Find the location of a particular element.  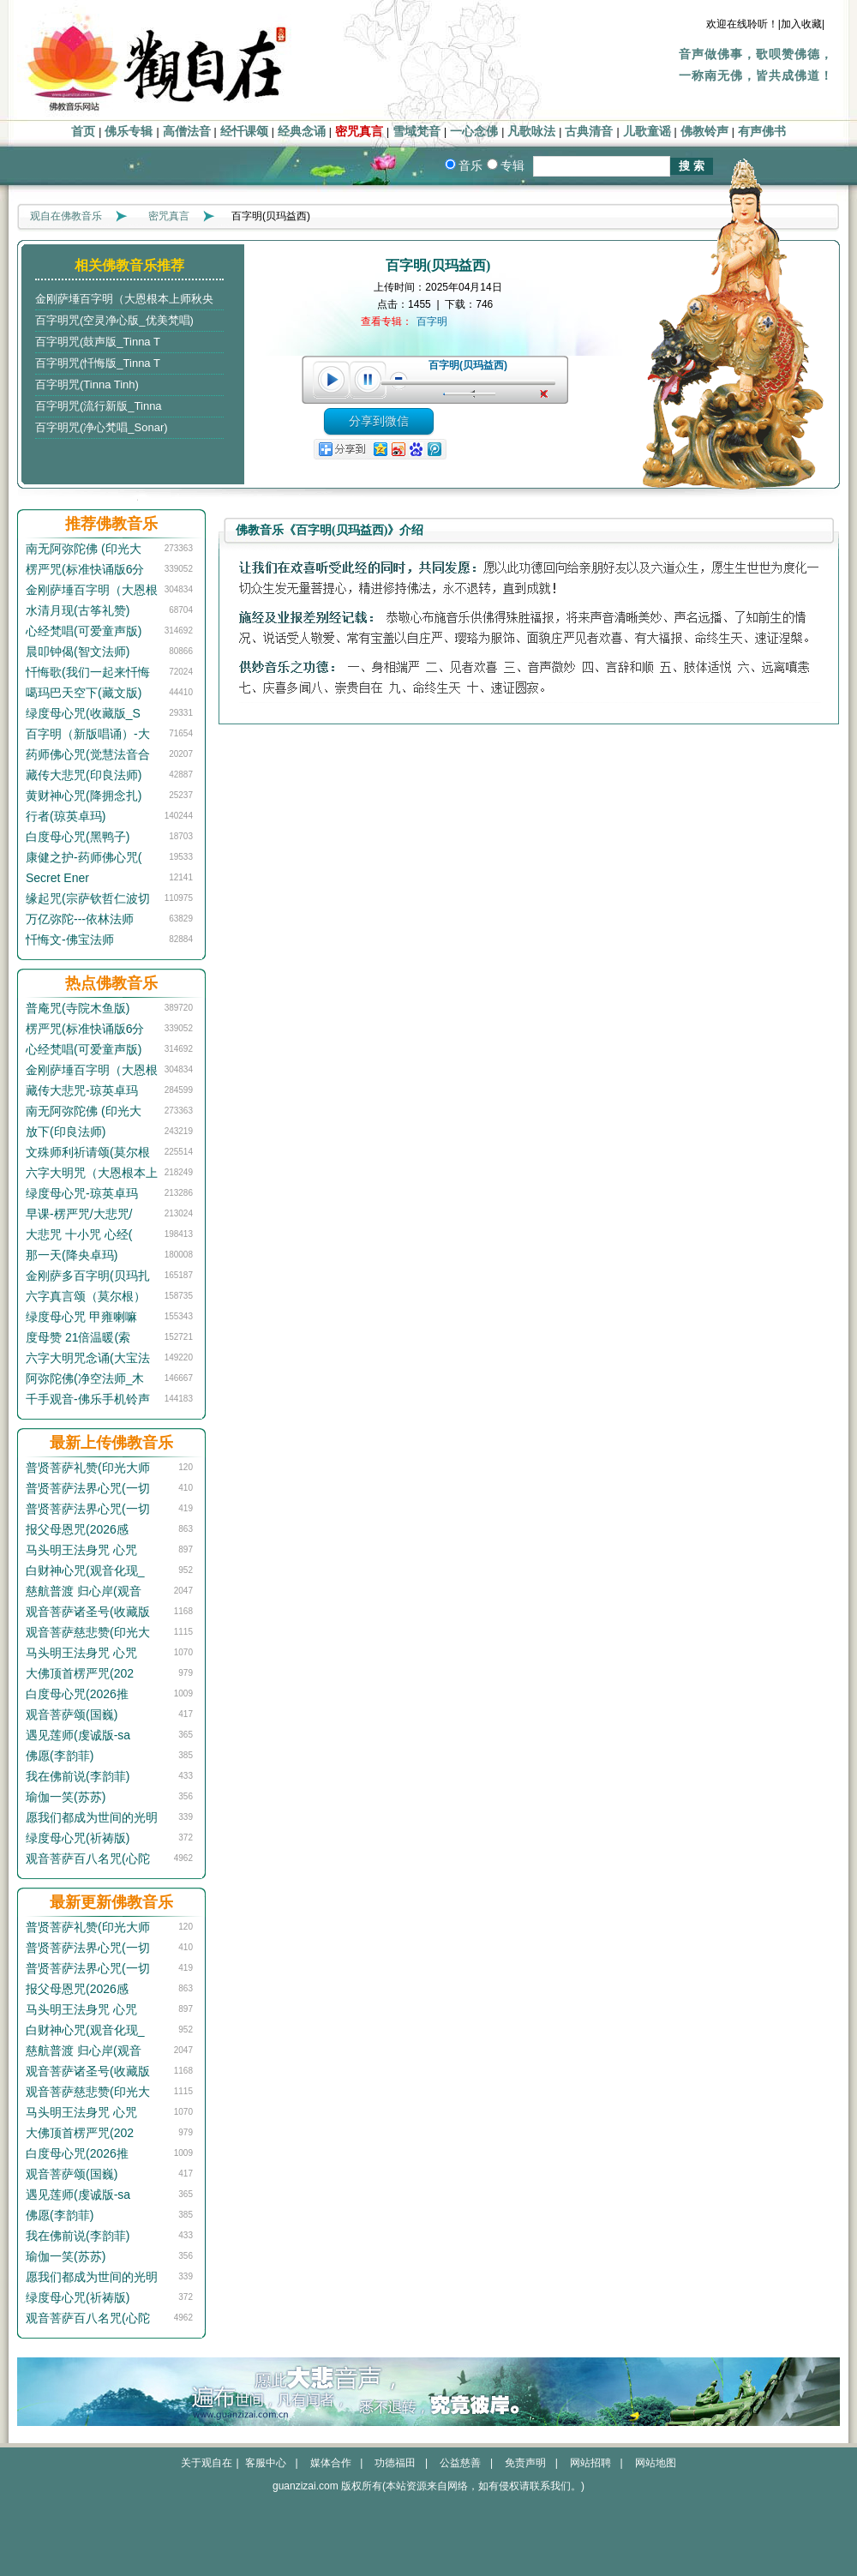

雪域梵音 is located at coordinates (416, 131).